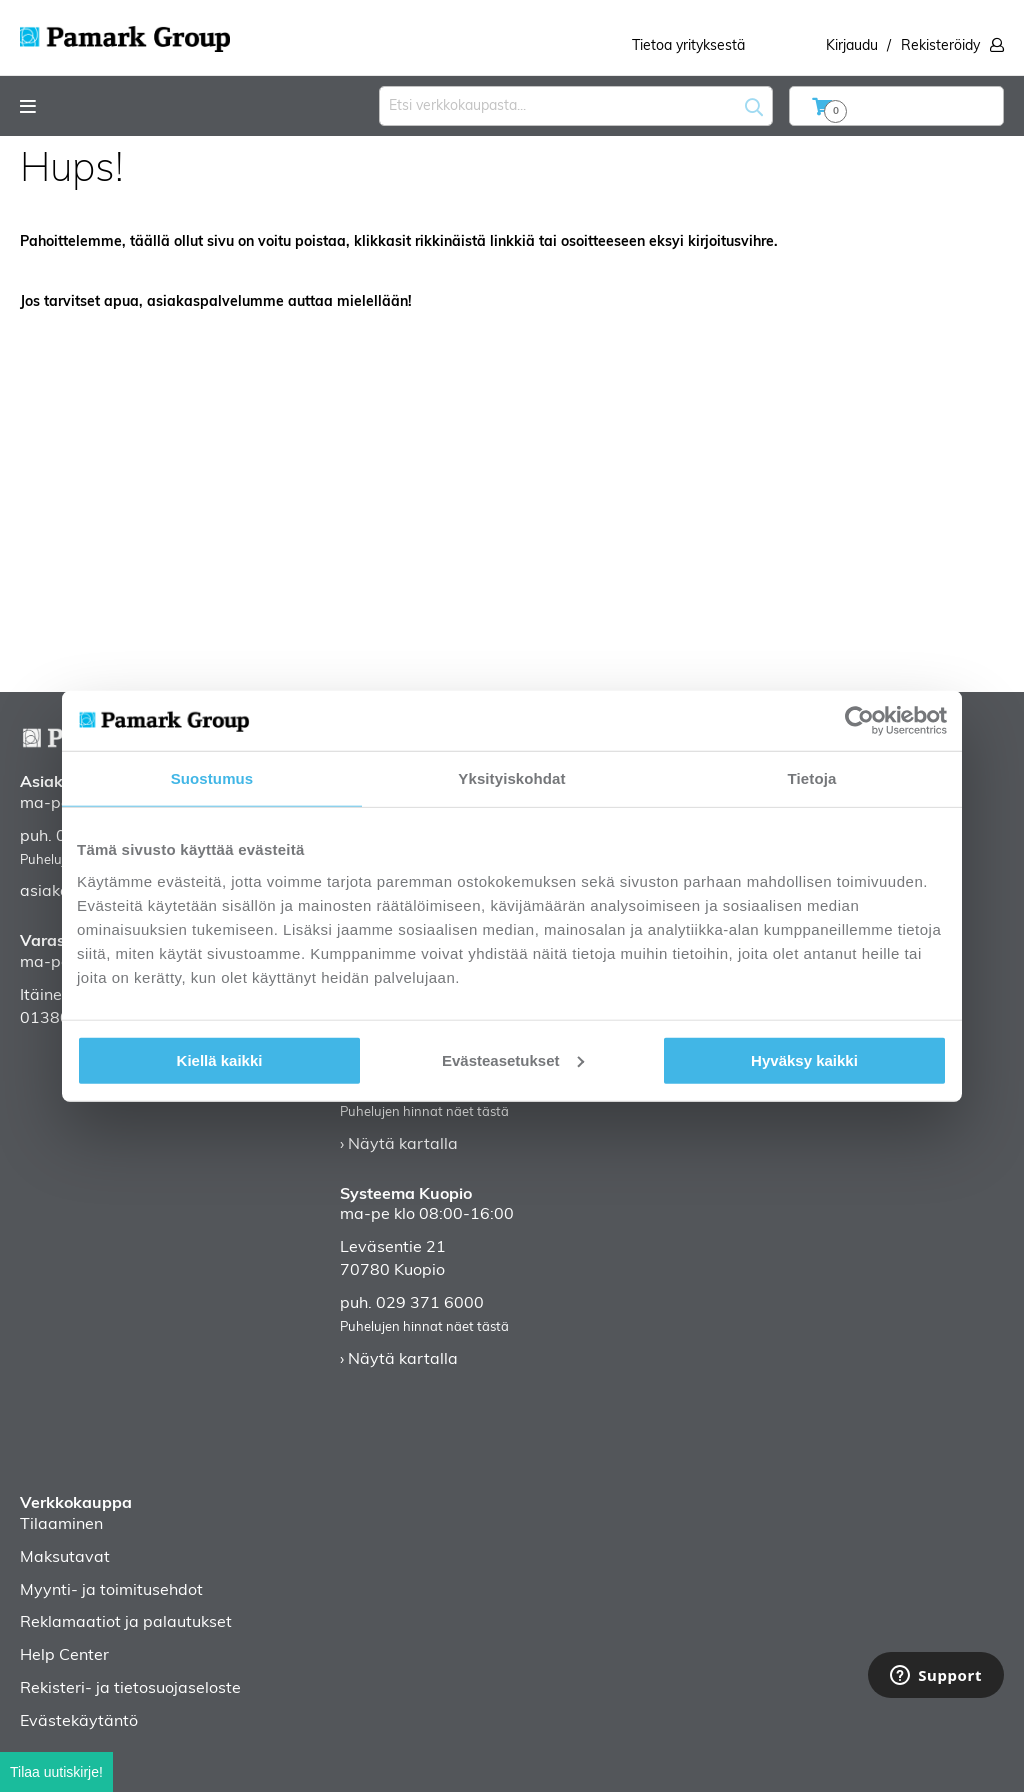  I want to click on 029 371 6000, so click(430, 1304).